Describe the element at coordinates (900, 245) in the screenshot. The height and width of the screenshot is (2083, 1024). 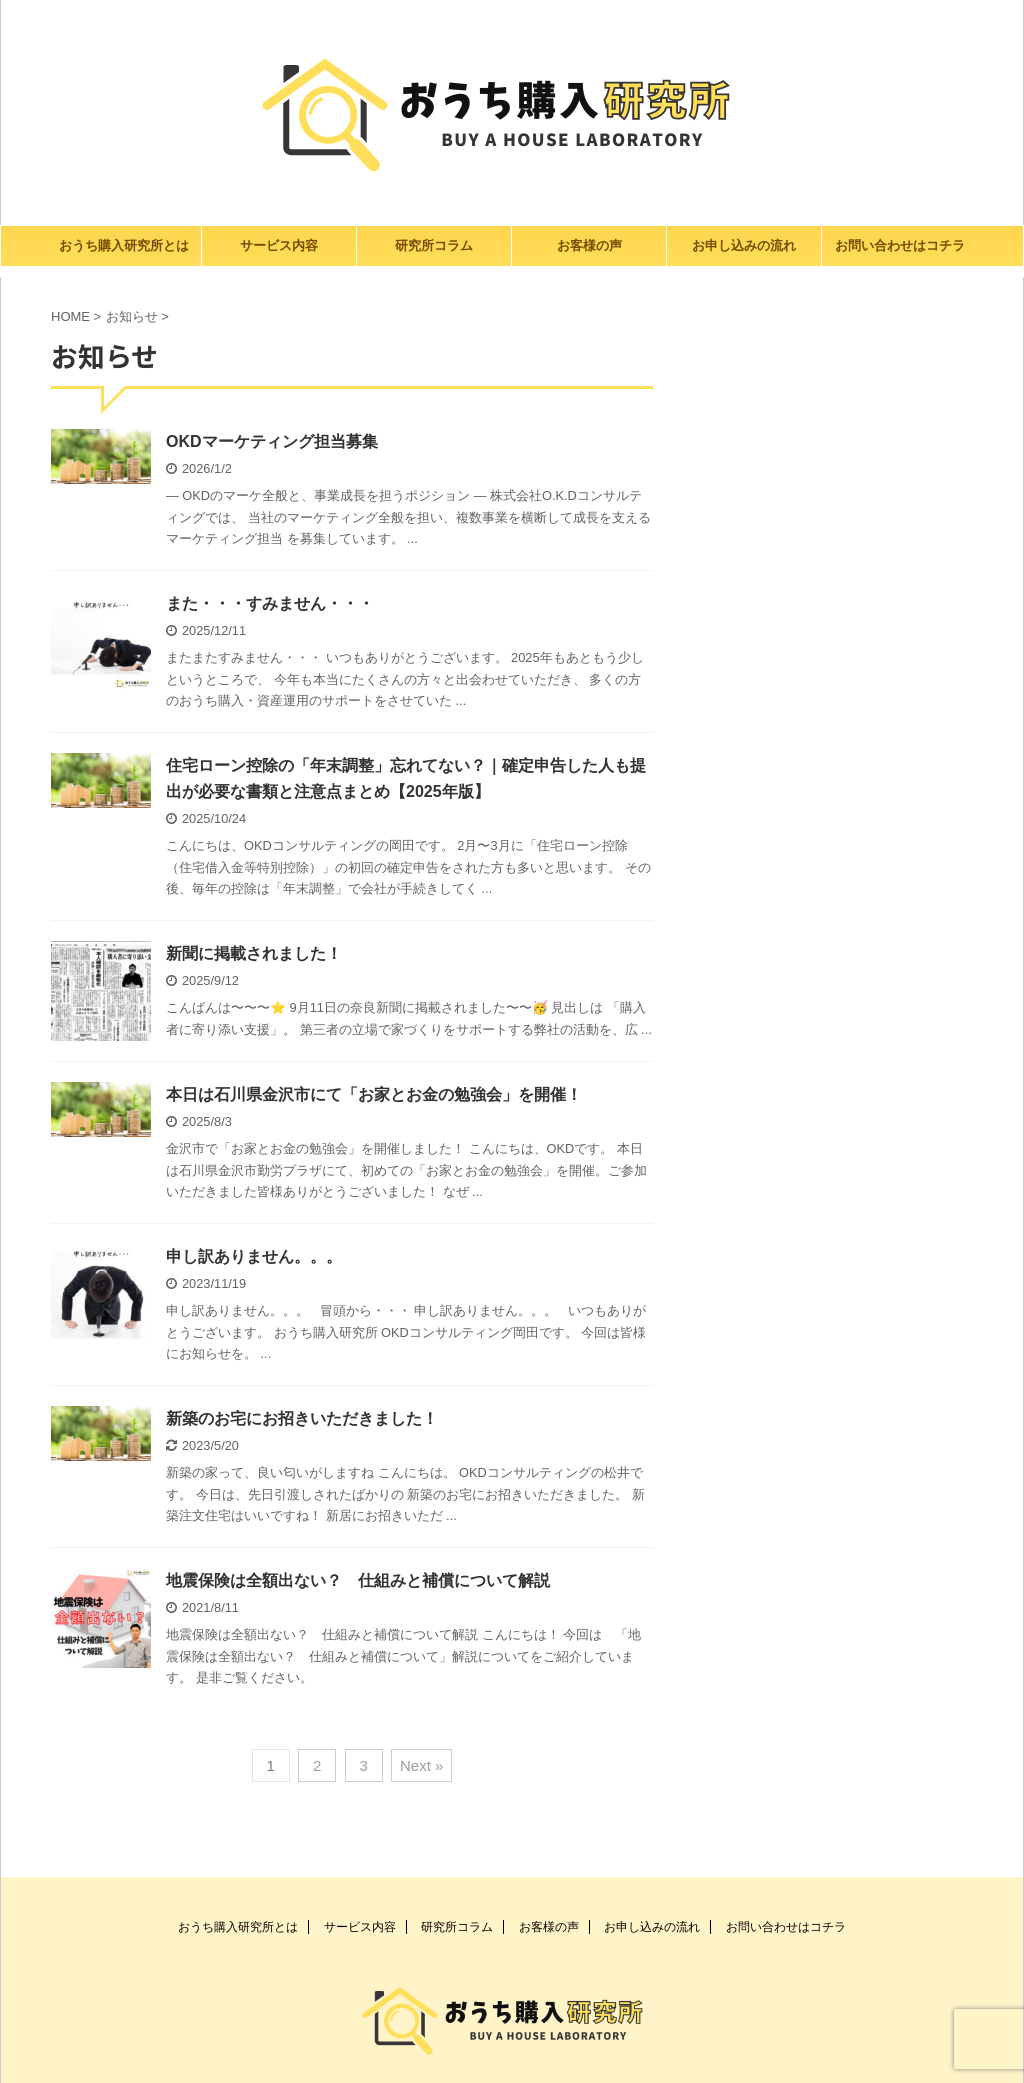
I see `お問い合わせはコチラ` at that location.